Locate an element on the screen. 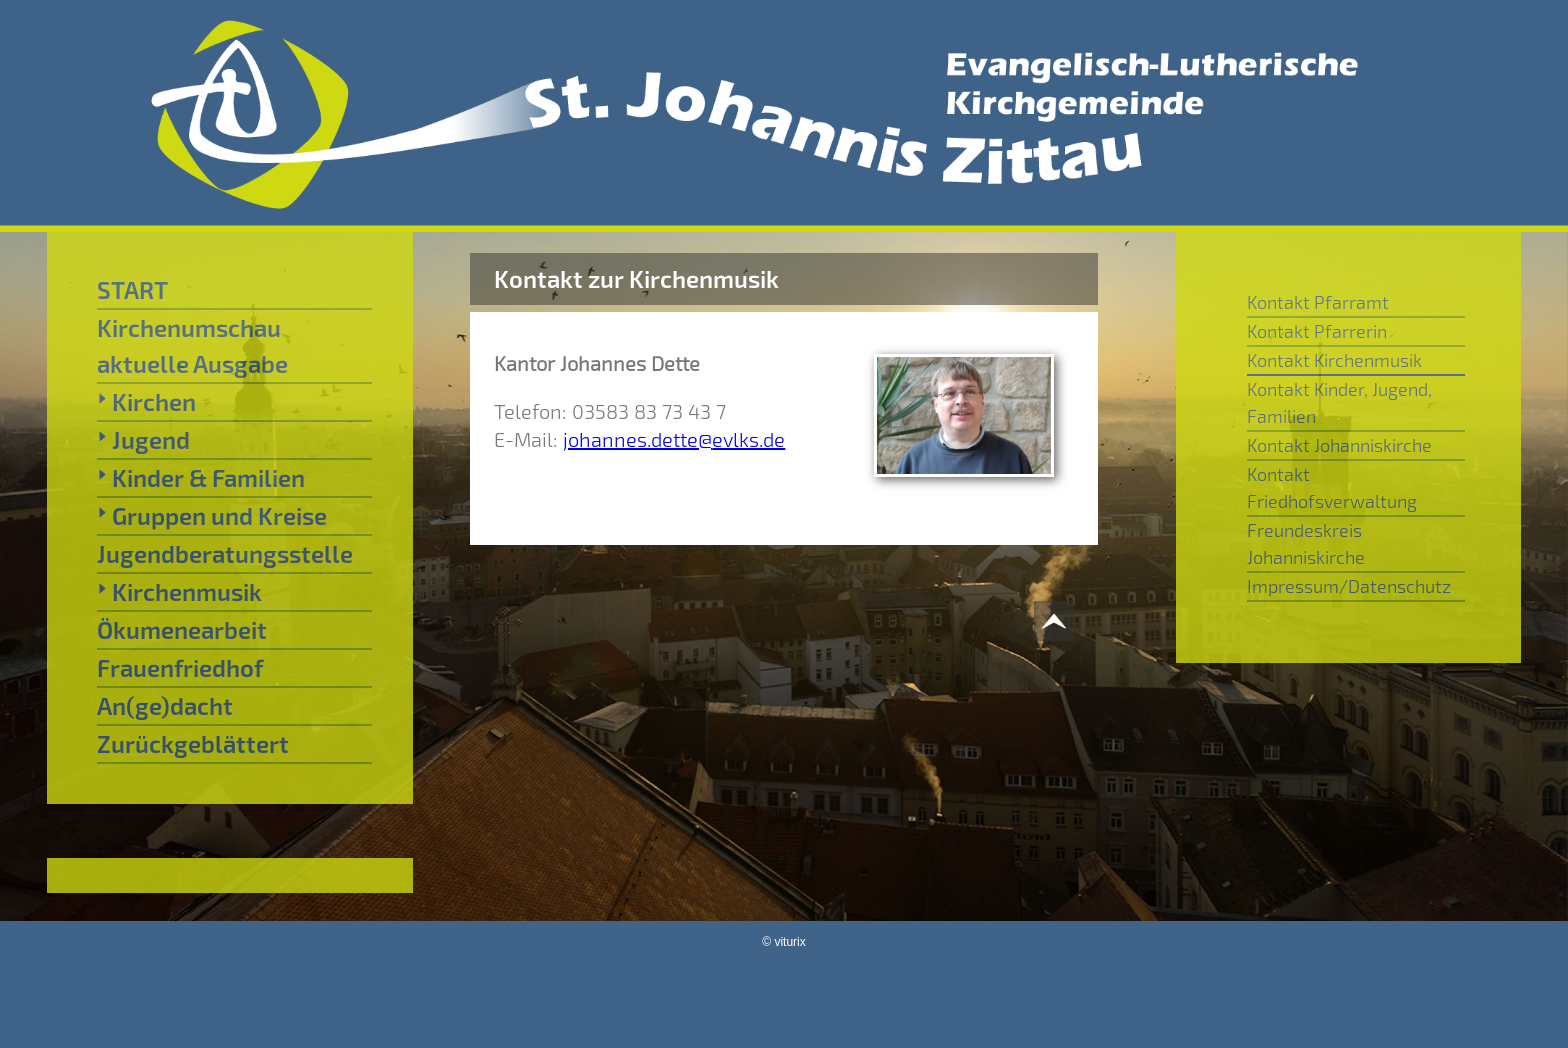 The height and width of the screenshot is (1048, 1568). Impressum/Datenschutz is located at coordinates (1349, 586).